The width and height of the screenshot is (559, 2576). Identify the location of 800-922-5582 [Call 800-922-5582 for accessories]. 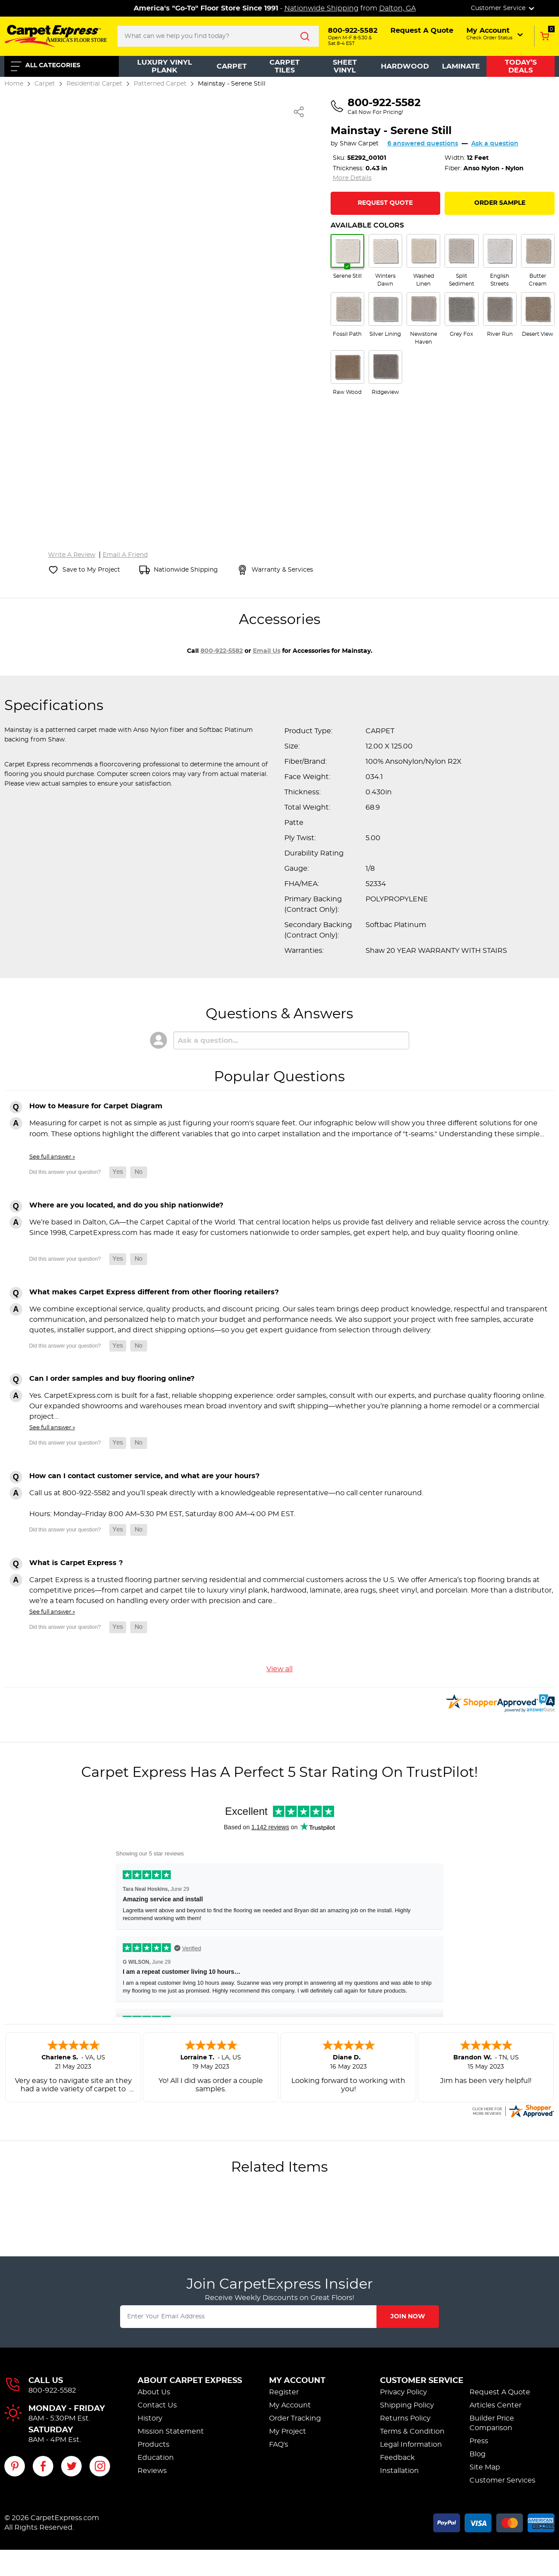
(221, 651).